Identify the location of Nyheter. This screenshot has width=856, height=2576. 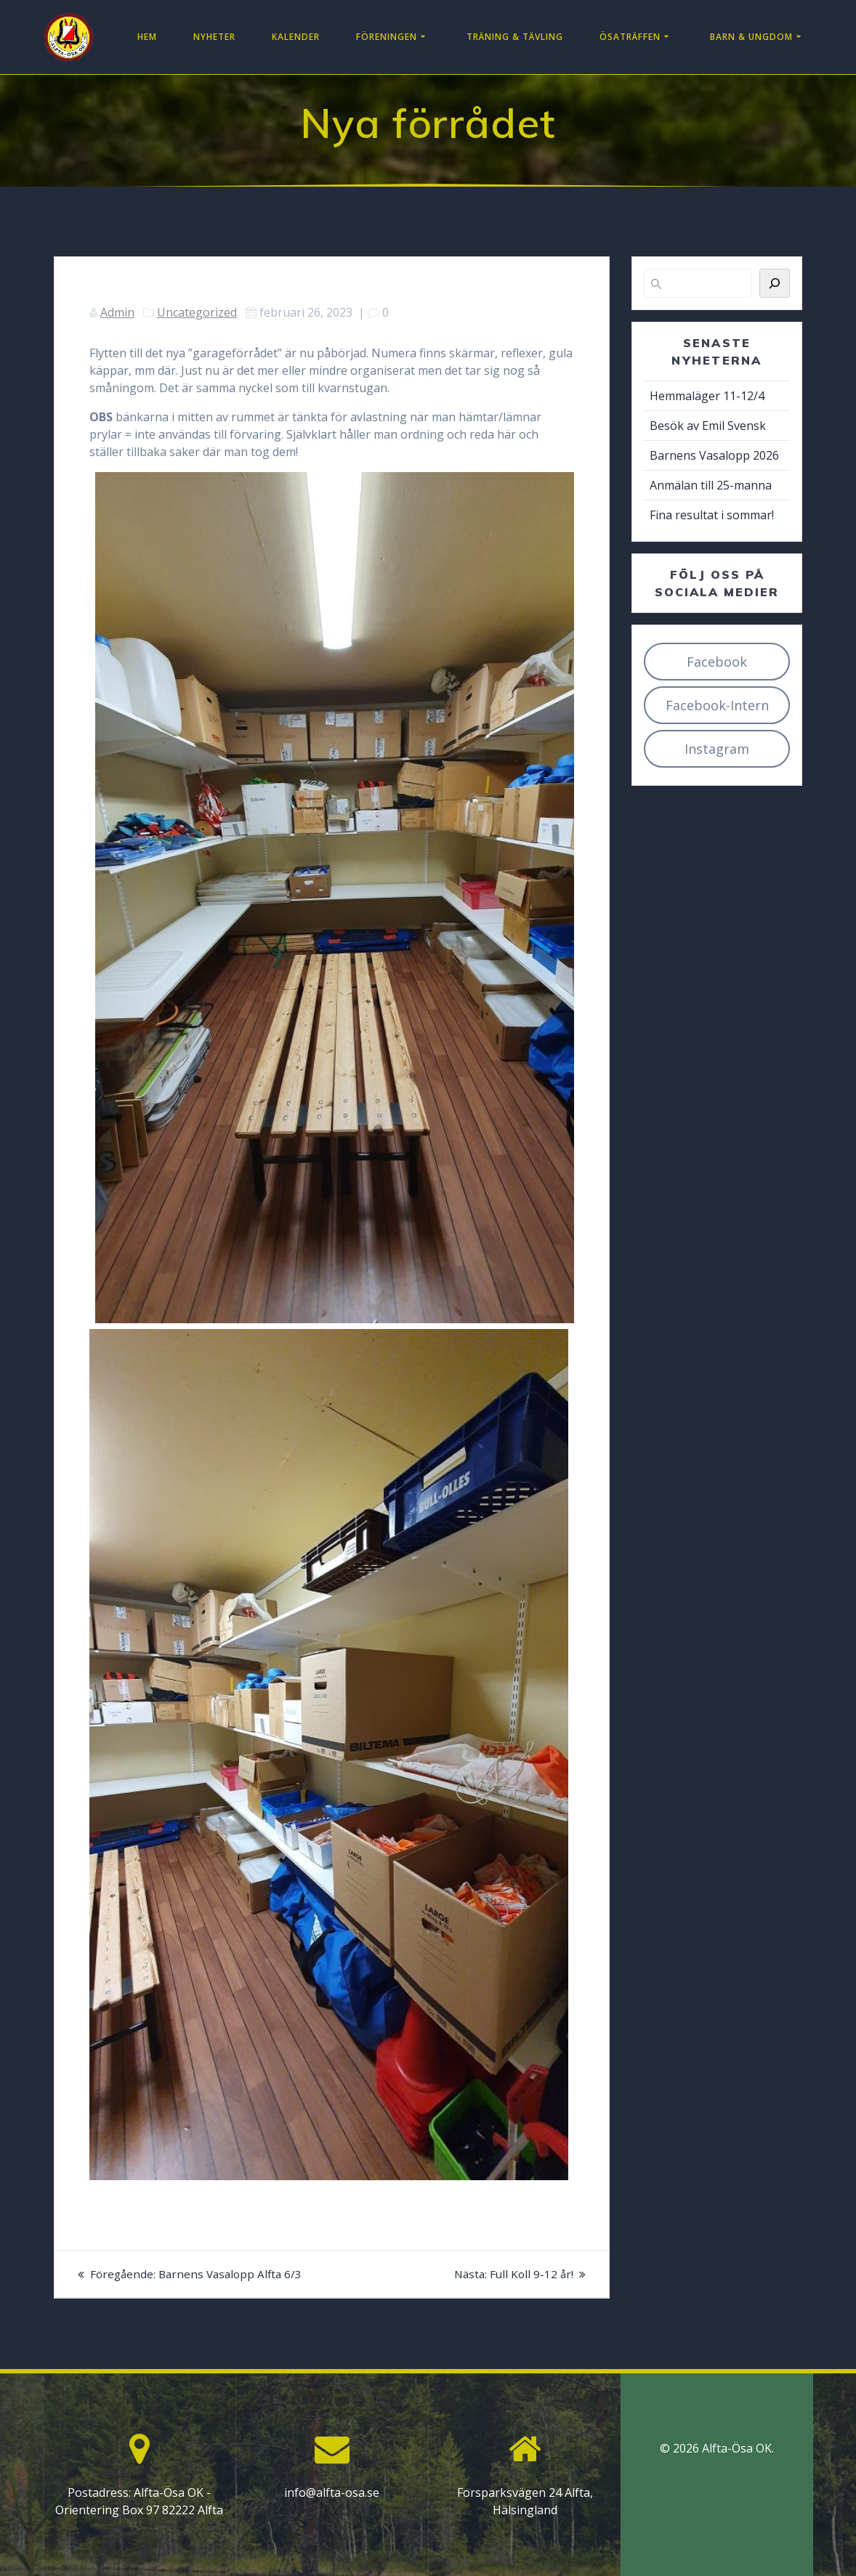
(214, 37).